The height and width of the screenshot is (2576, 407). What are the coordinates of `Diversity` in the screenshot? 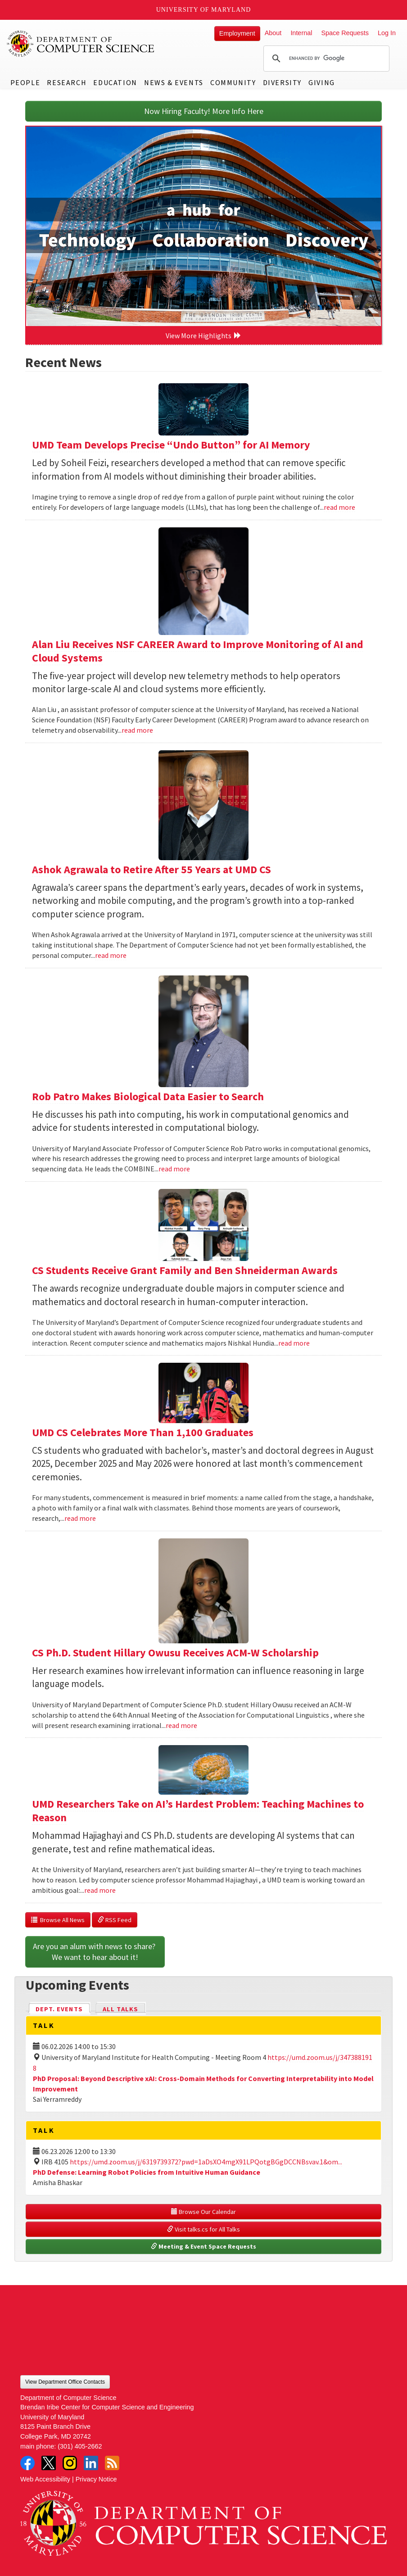 It's located at (282, 82).